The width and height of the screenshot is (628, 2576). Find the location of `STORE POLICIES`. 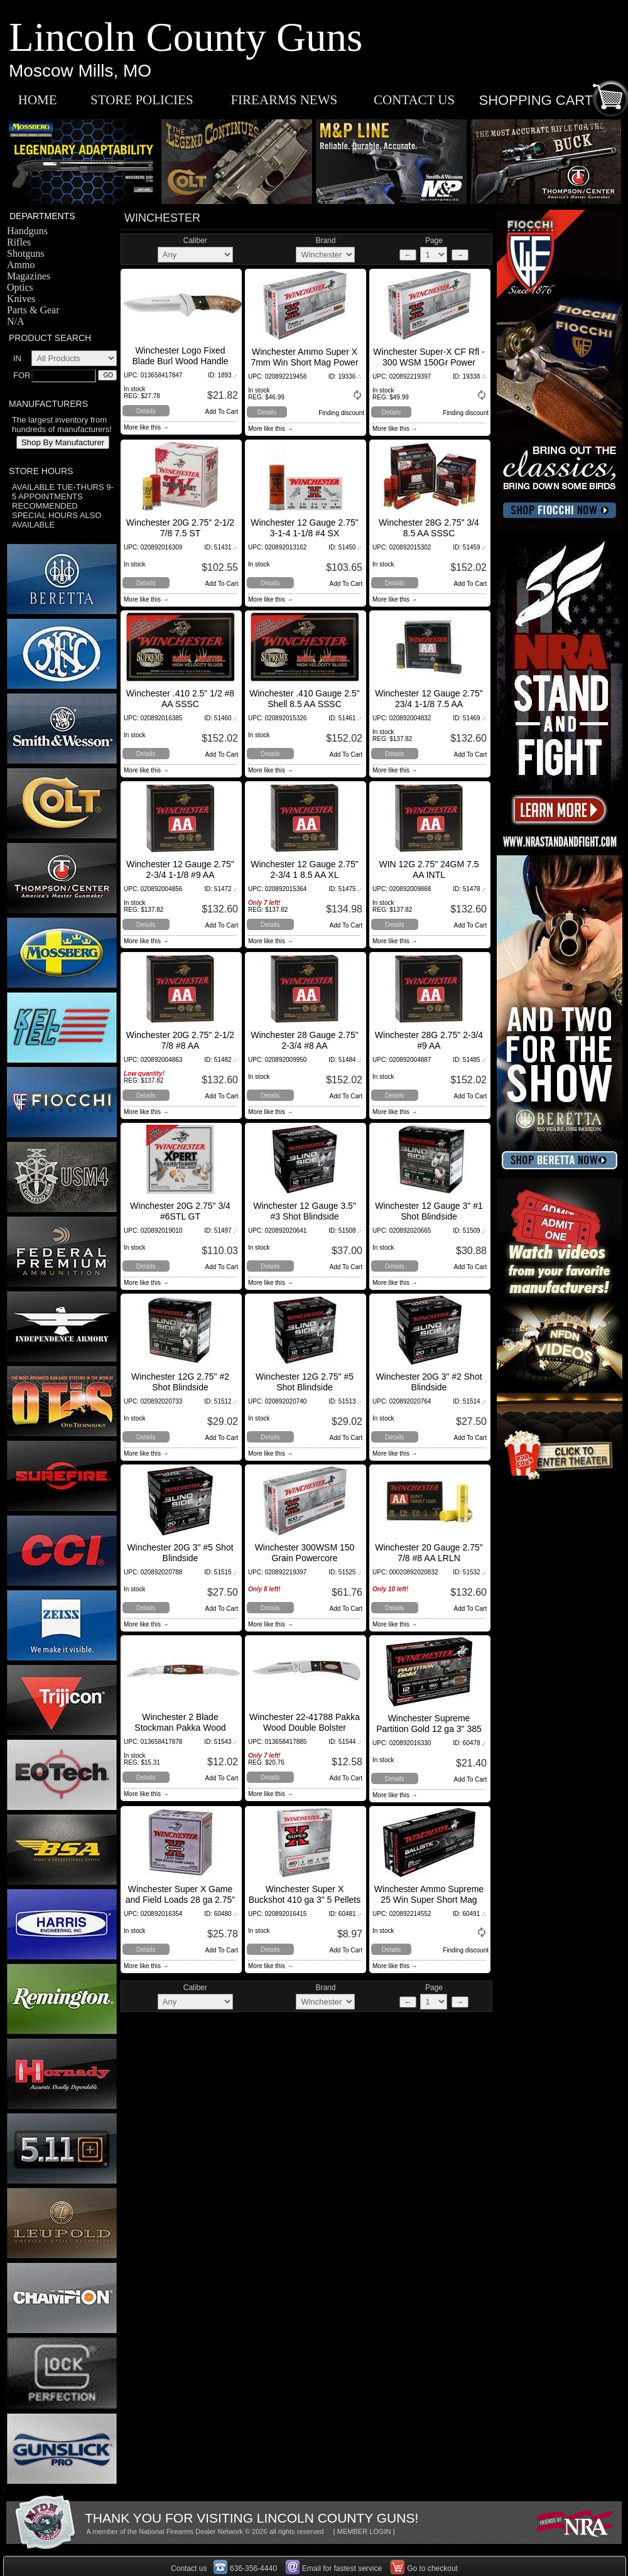

STORE POLICIES is located at coordinates (141, 99).